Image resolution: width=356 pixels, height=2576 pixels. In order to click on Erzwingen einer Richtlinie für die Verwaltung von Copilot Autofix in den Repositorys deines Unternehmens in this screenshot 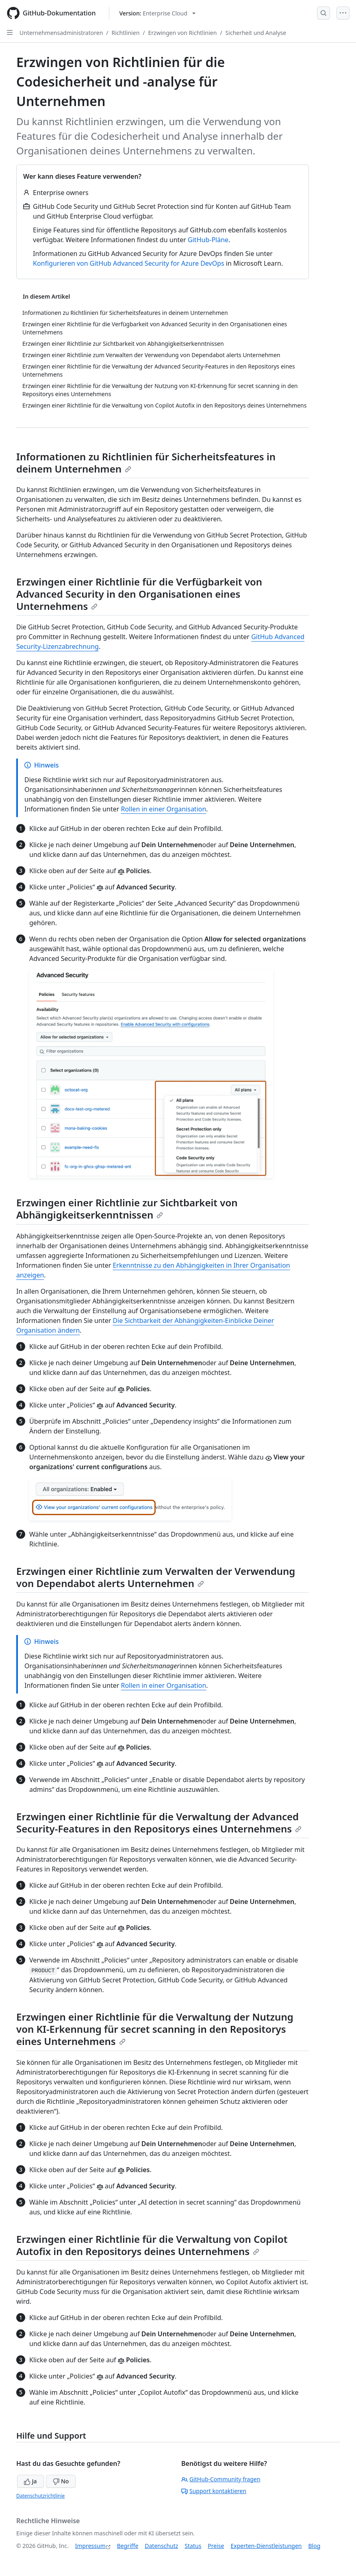, I will do `click(151, 2245)`.